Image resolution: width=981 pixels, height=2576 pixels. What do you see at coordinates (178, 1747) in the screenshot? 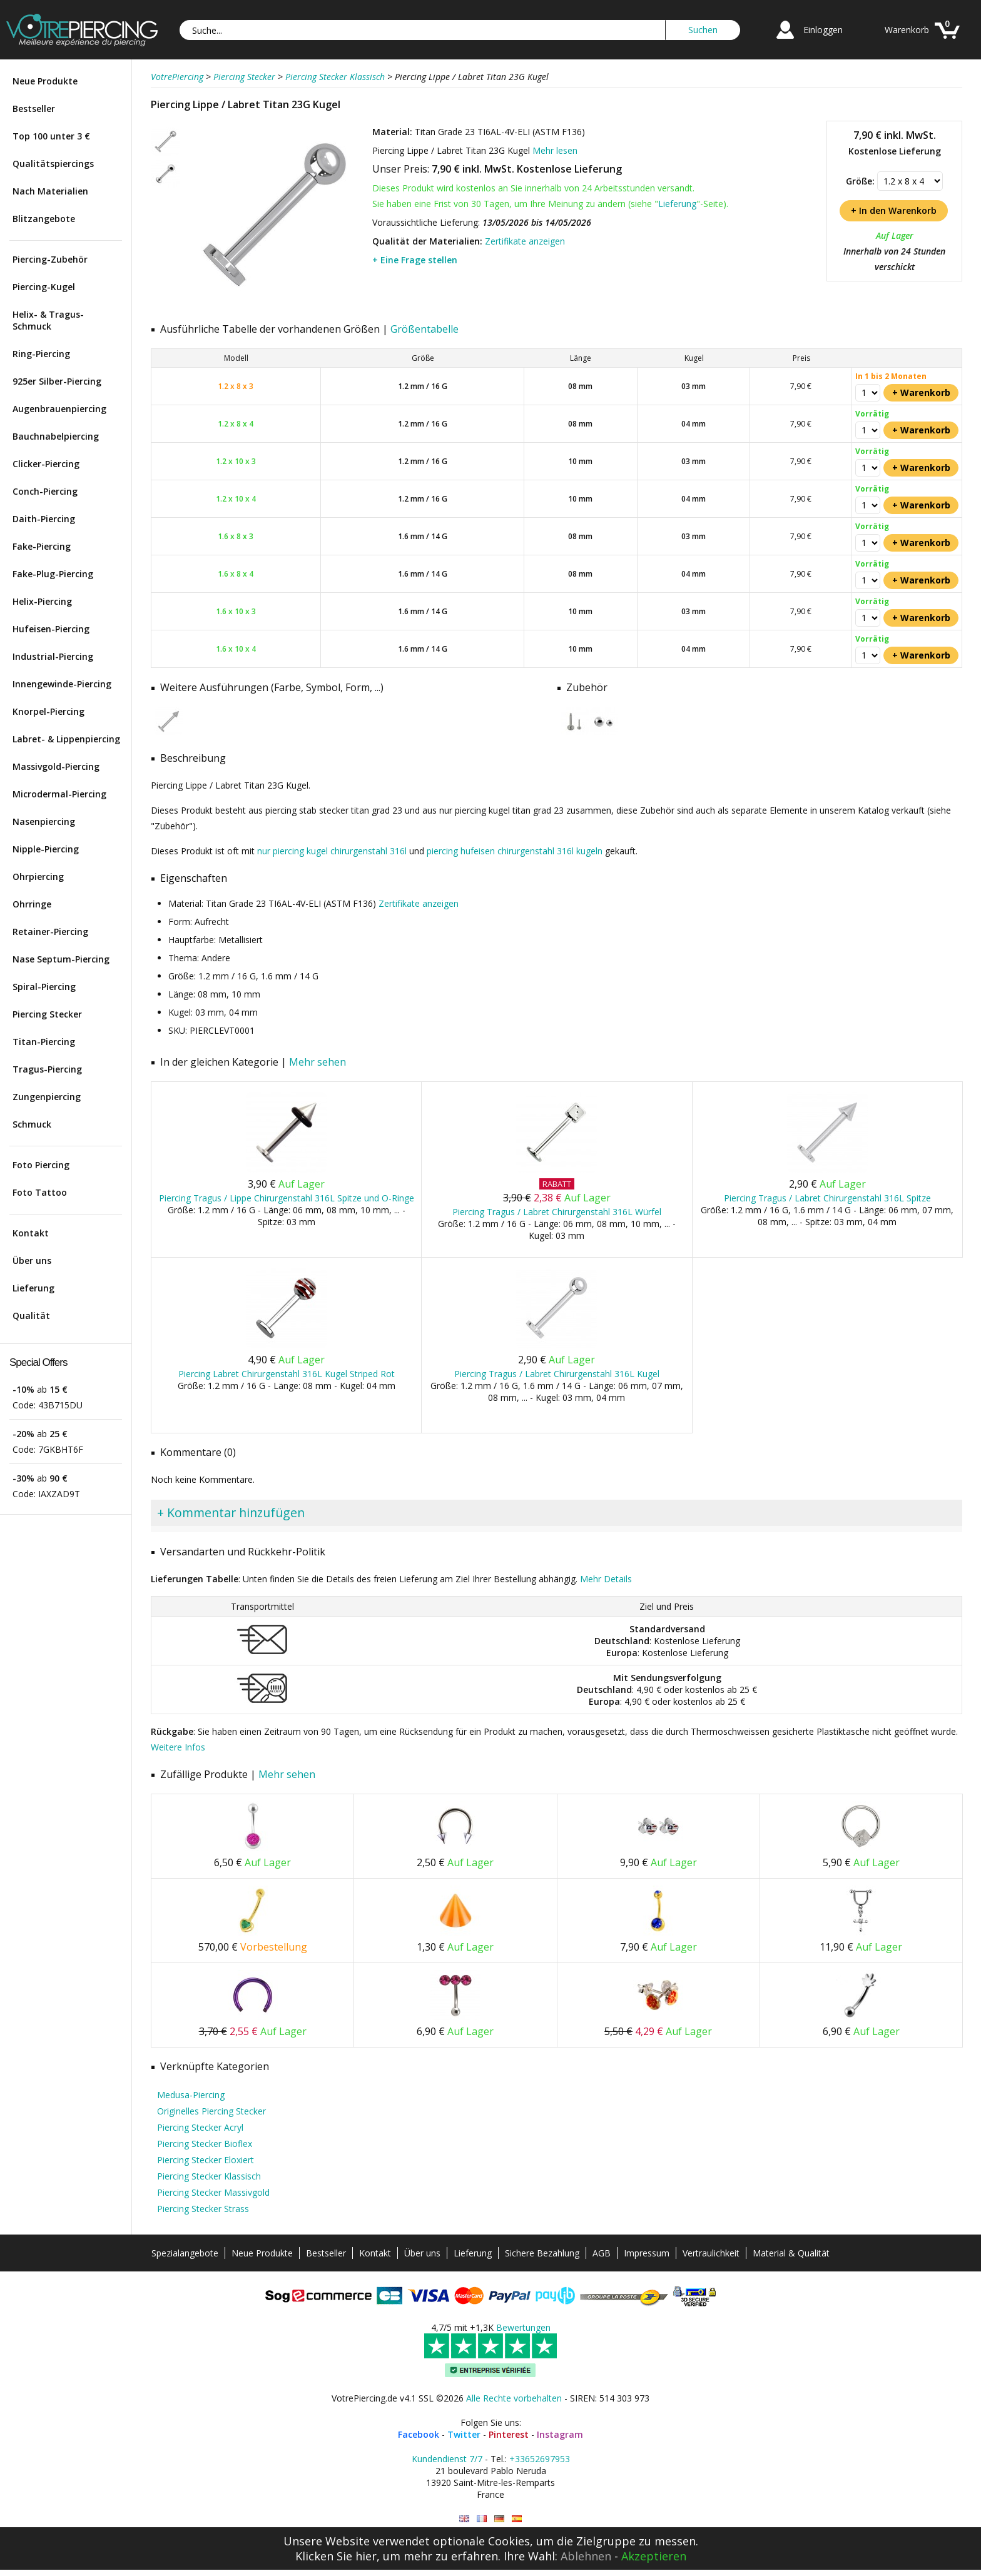
I see `Weitere Infos` at bounding box center [178, 1747].